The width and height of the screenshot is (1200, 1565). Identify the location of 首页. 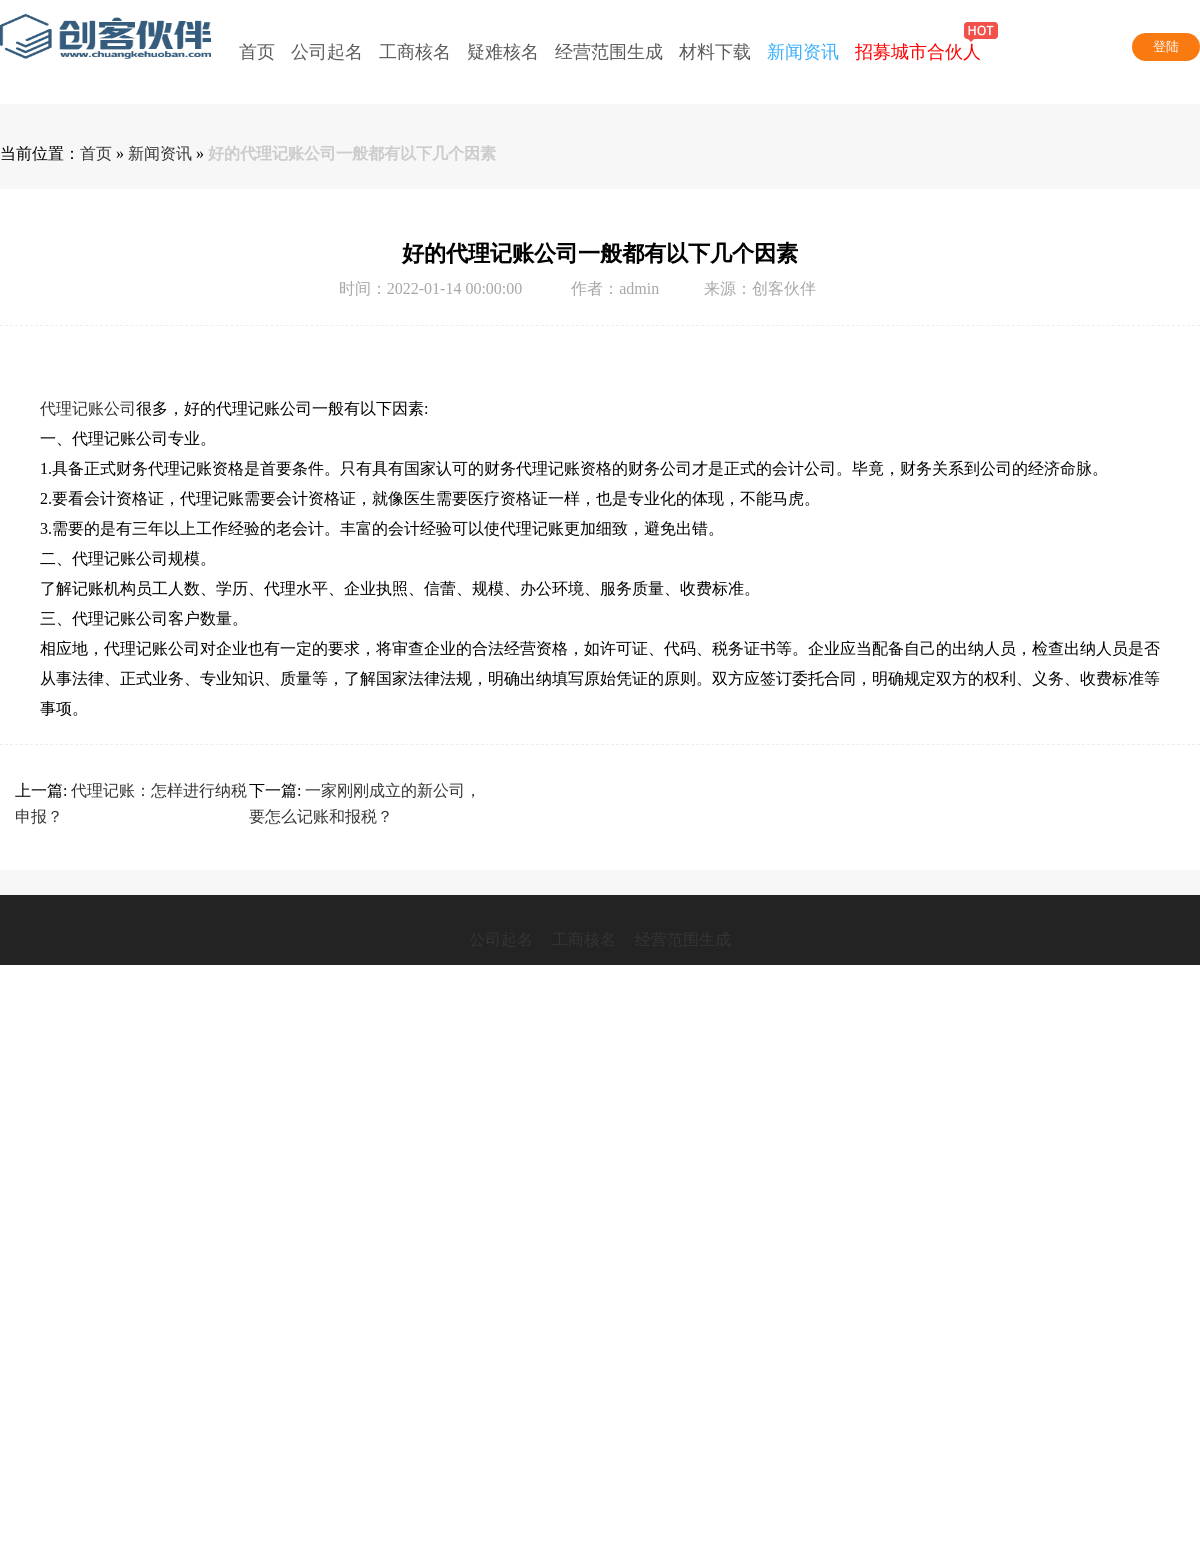
(257, 52).